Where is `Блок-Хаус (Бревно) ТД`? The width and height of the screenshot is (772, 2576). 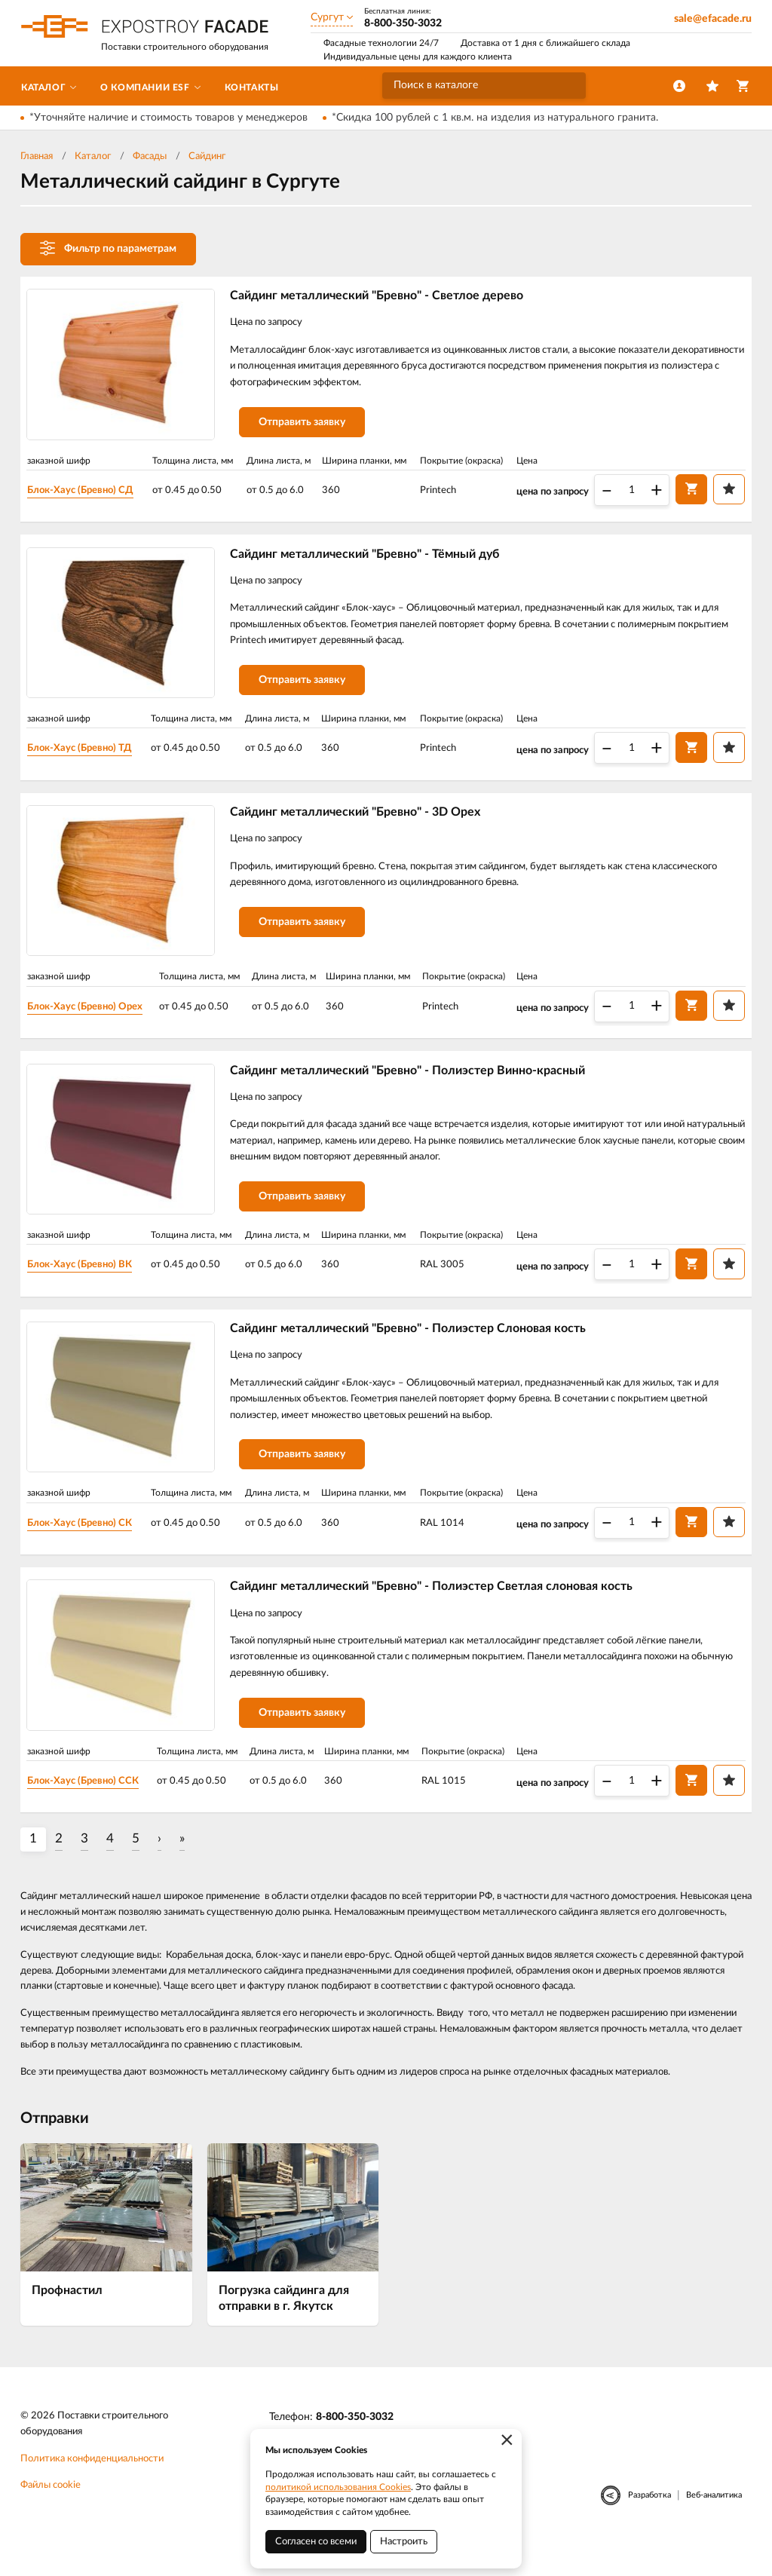 Блок-Хаус (Бревно) ТД is located at coordinates (90, 755).